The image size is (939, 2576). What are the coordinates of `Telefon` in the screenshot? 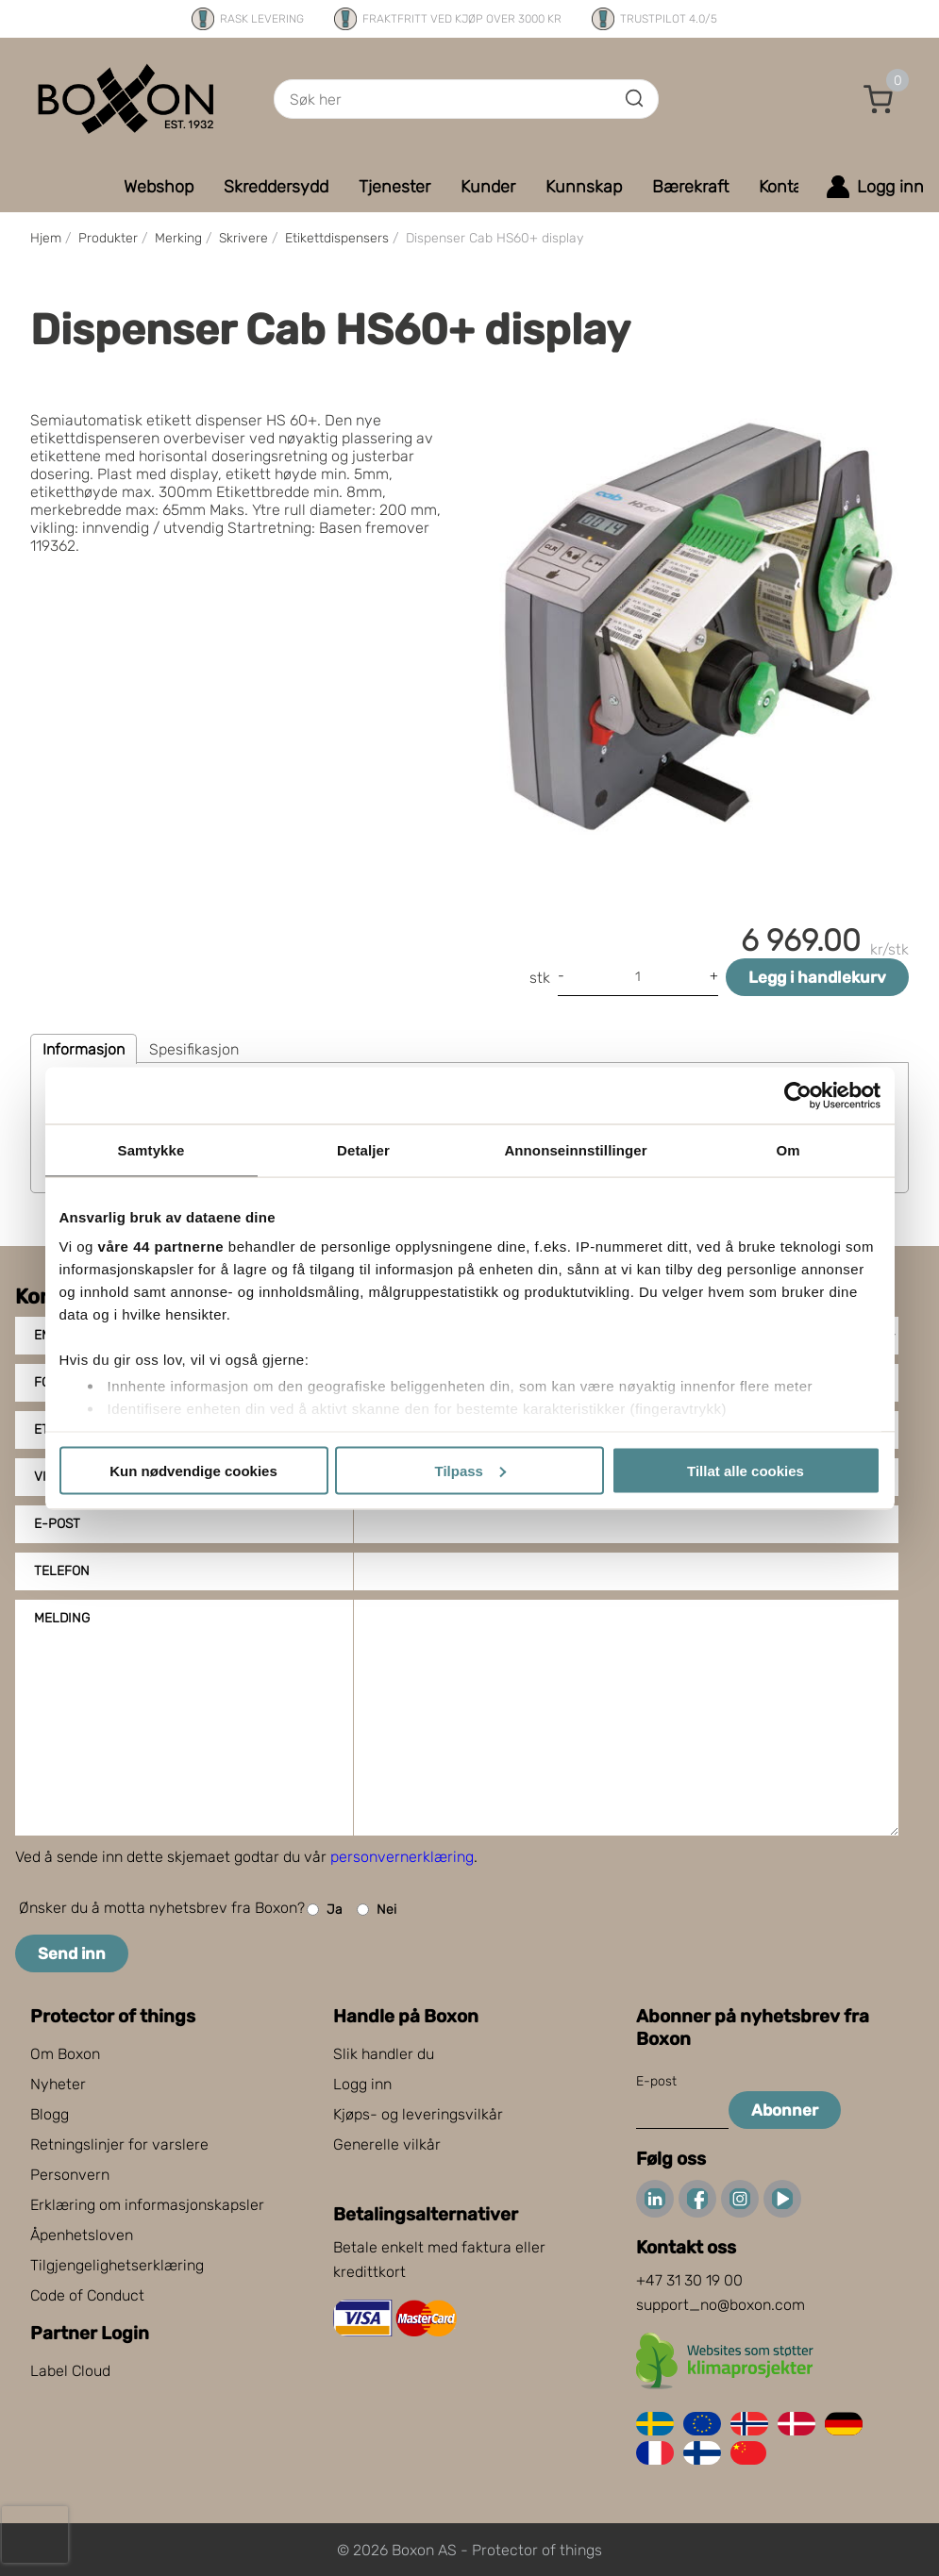 It's located at (62, 1571).